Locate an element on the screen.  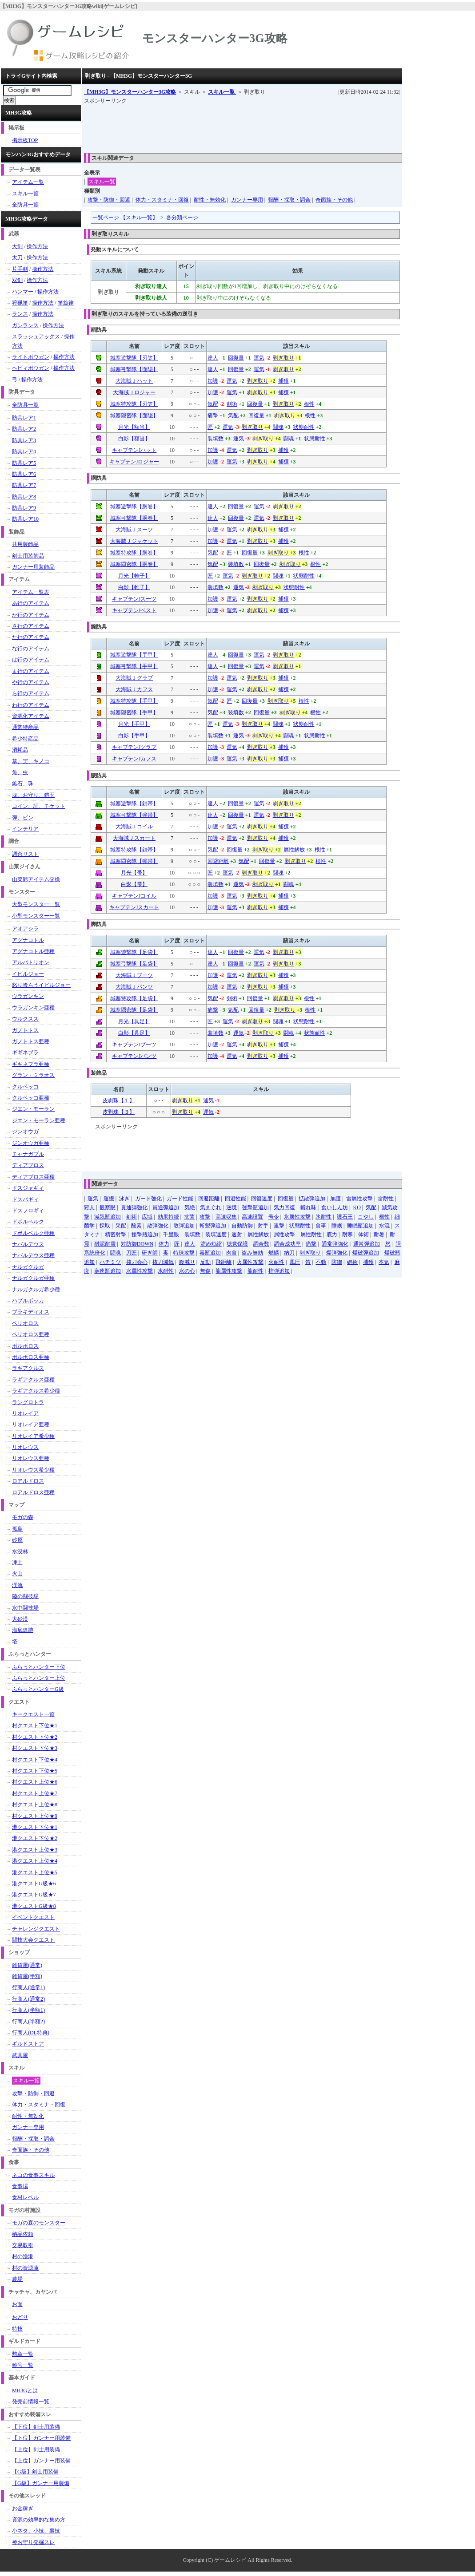
剣術 is located at coordinates (232, 404).